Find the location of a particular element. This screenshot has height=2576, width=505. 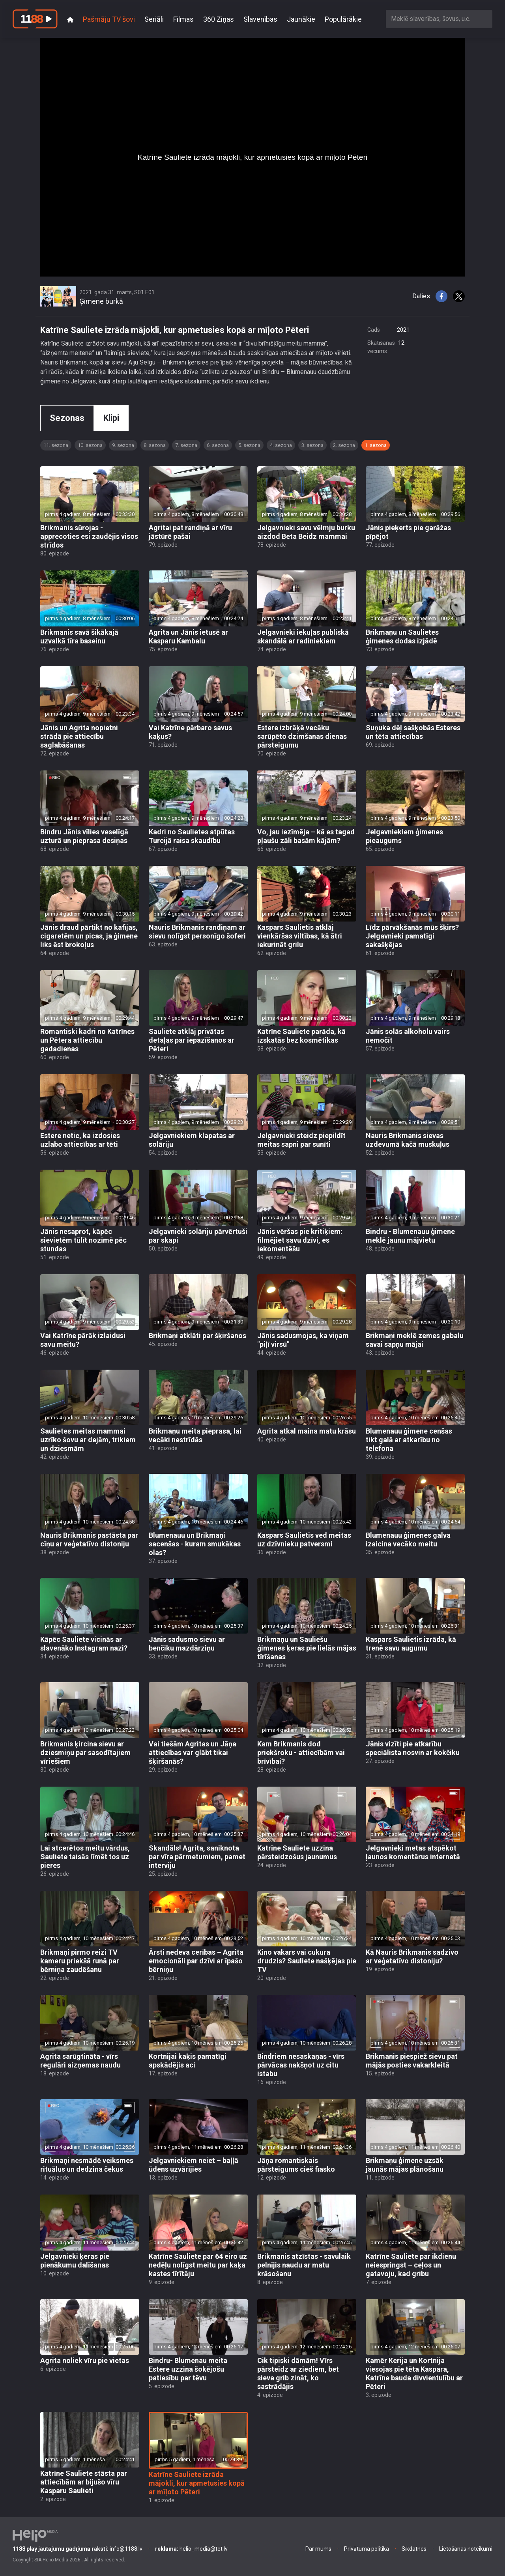

11. sezona is located at coordinates (55, 445).